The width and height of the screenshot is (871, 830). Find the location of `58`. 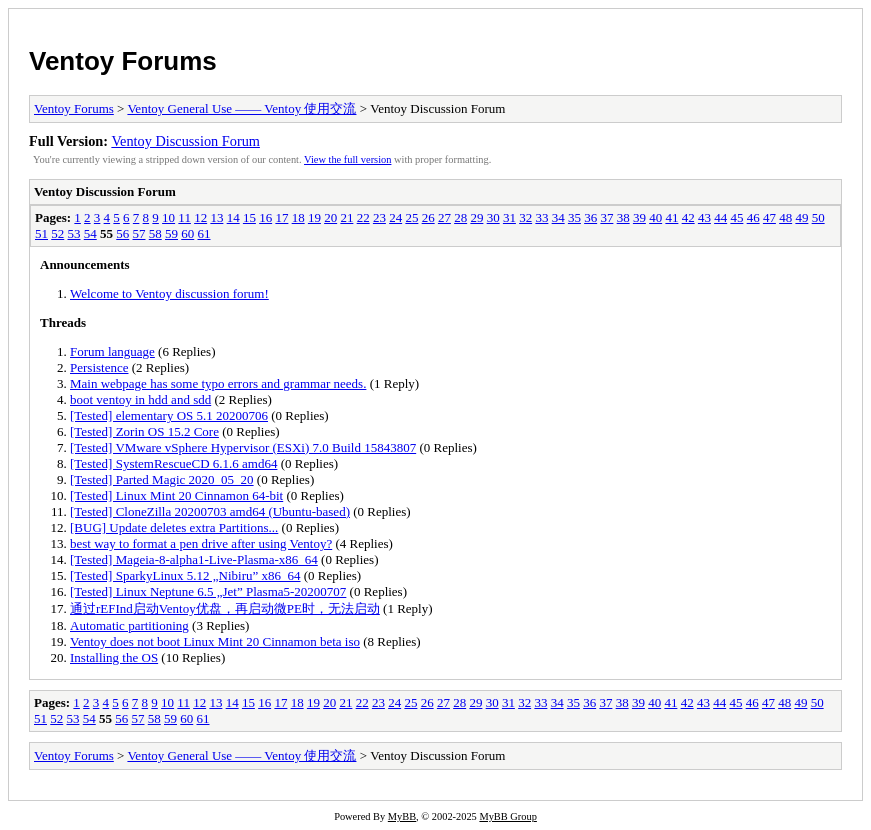

58 is located at coordinates (155, 233).